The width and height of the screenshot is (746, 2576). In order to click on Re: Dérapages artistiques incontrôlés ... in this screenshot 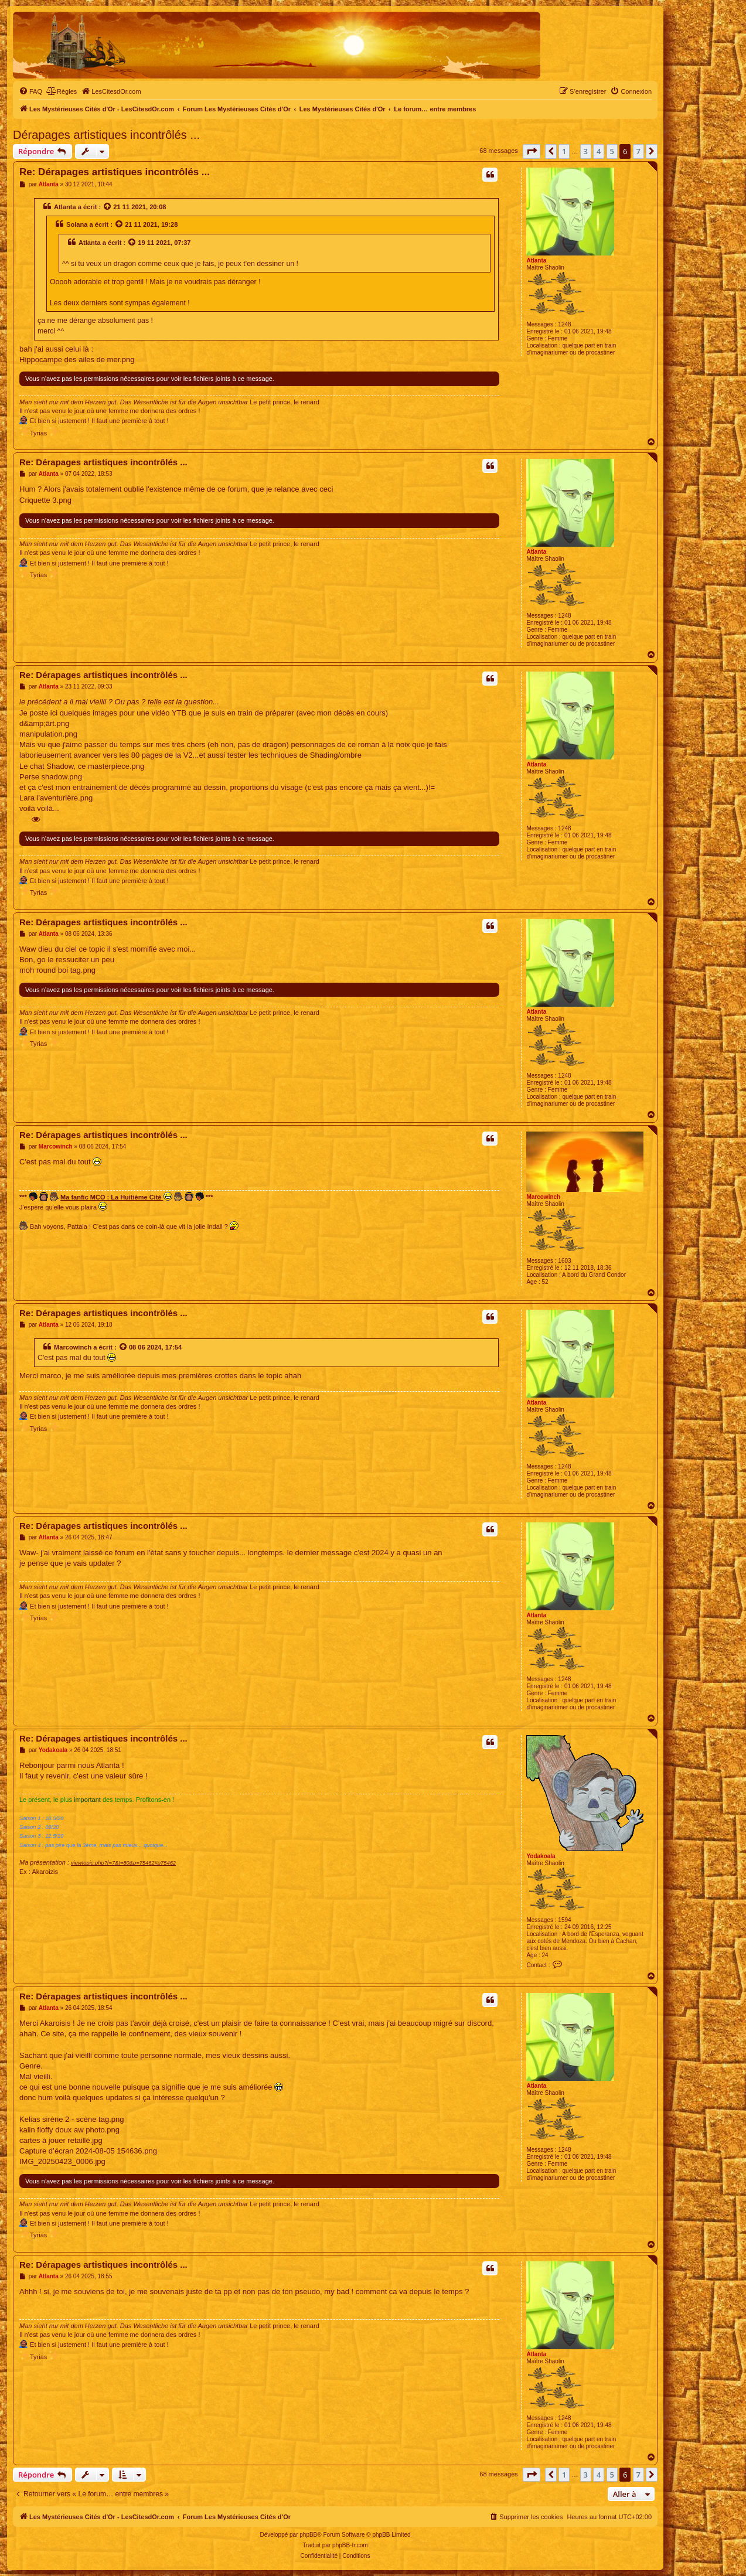, I will do `click(114, 172)`.